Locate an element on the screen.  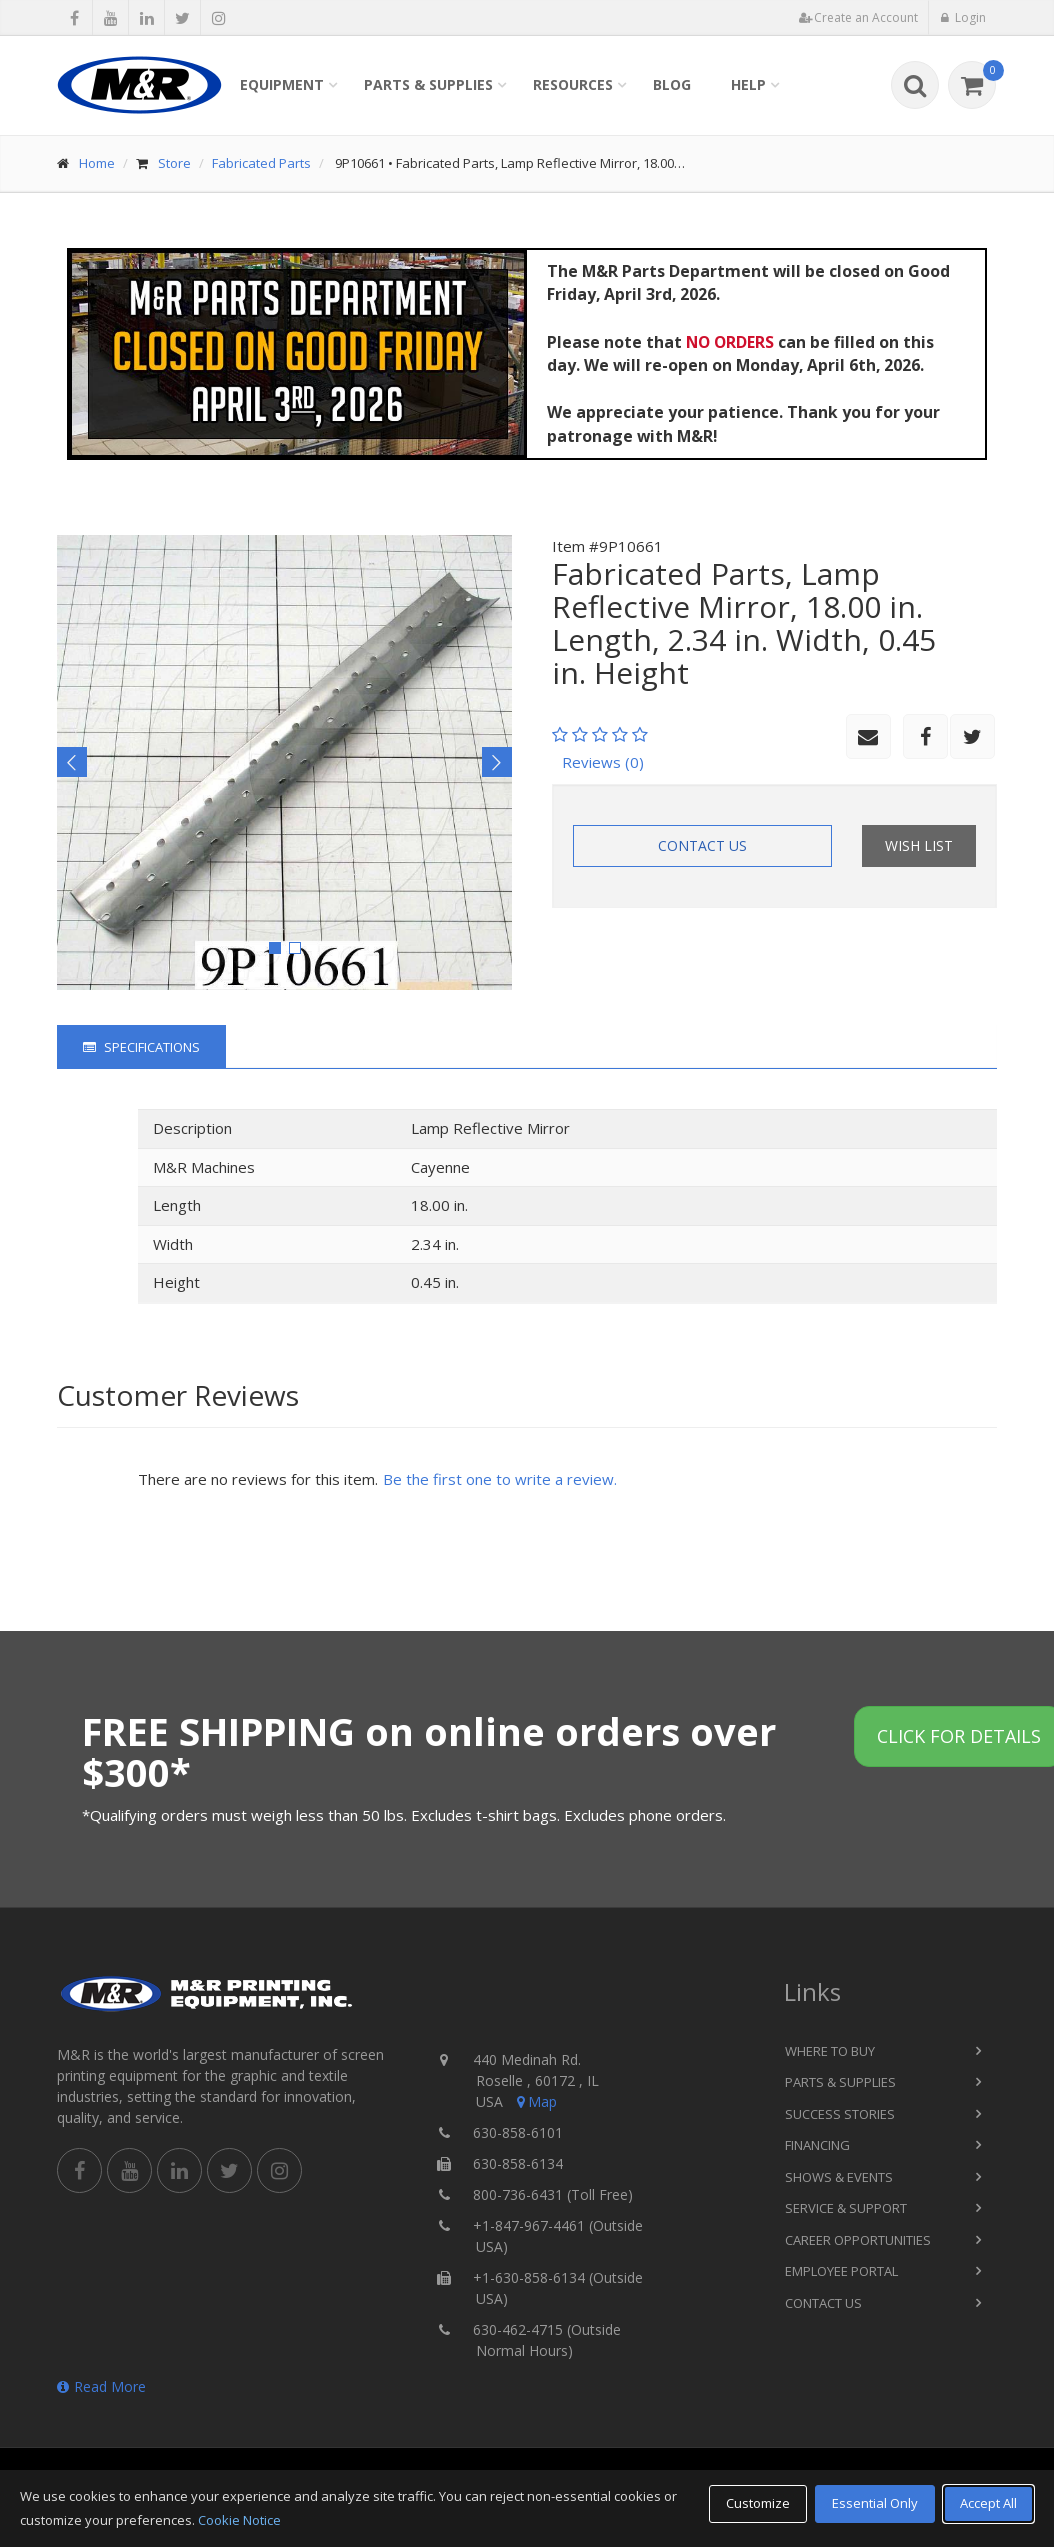
Parts & Supplies is located at coordinates (428, 84).